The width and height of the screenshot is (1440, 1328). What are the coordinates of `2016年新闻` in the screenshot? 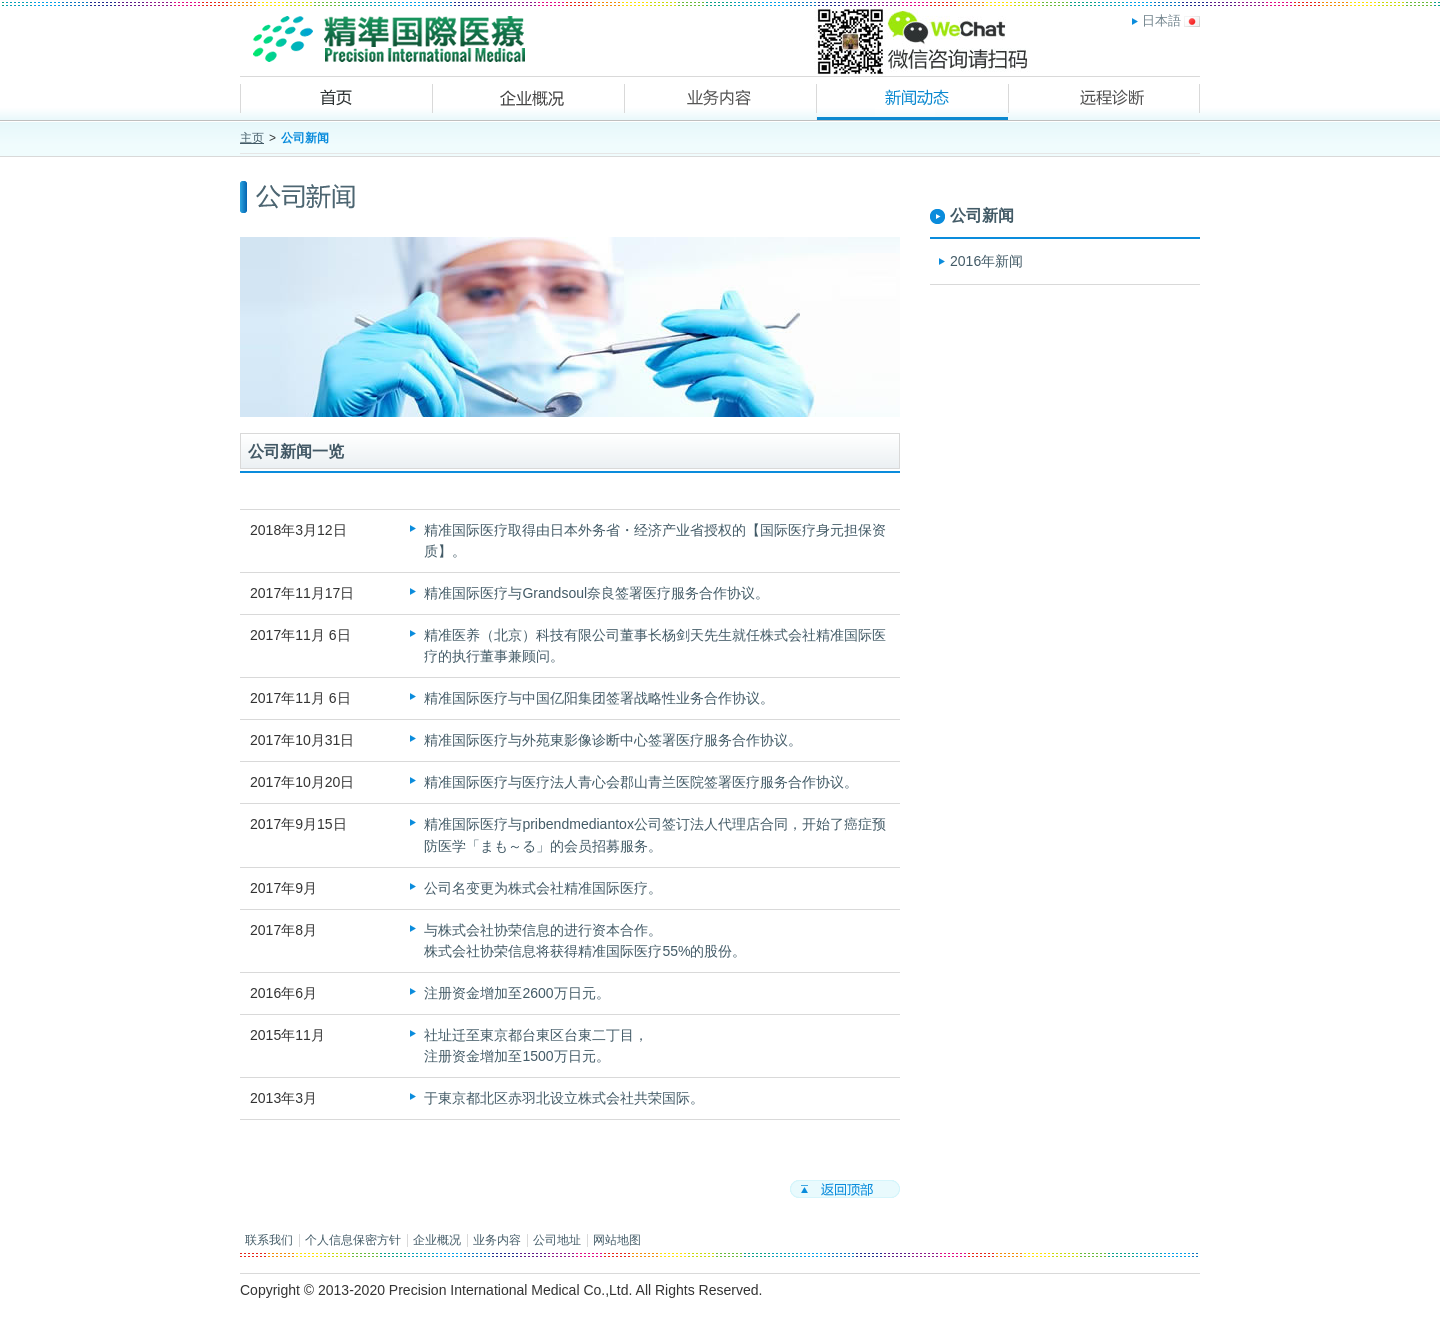 It's located at (986, 261).